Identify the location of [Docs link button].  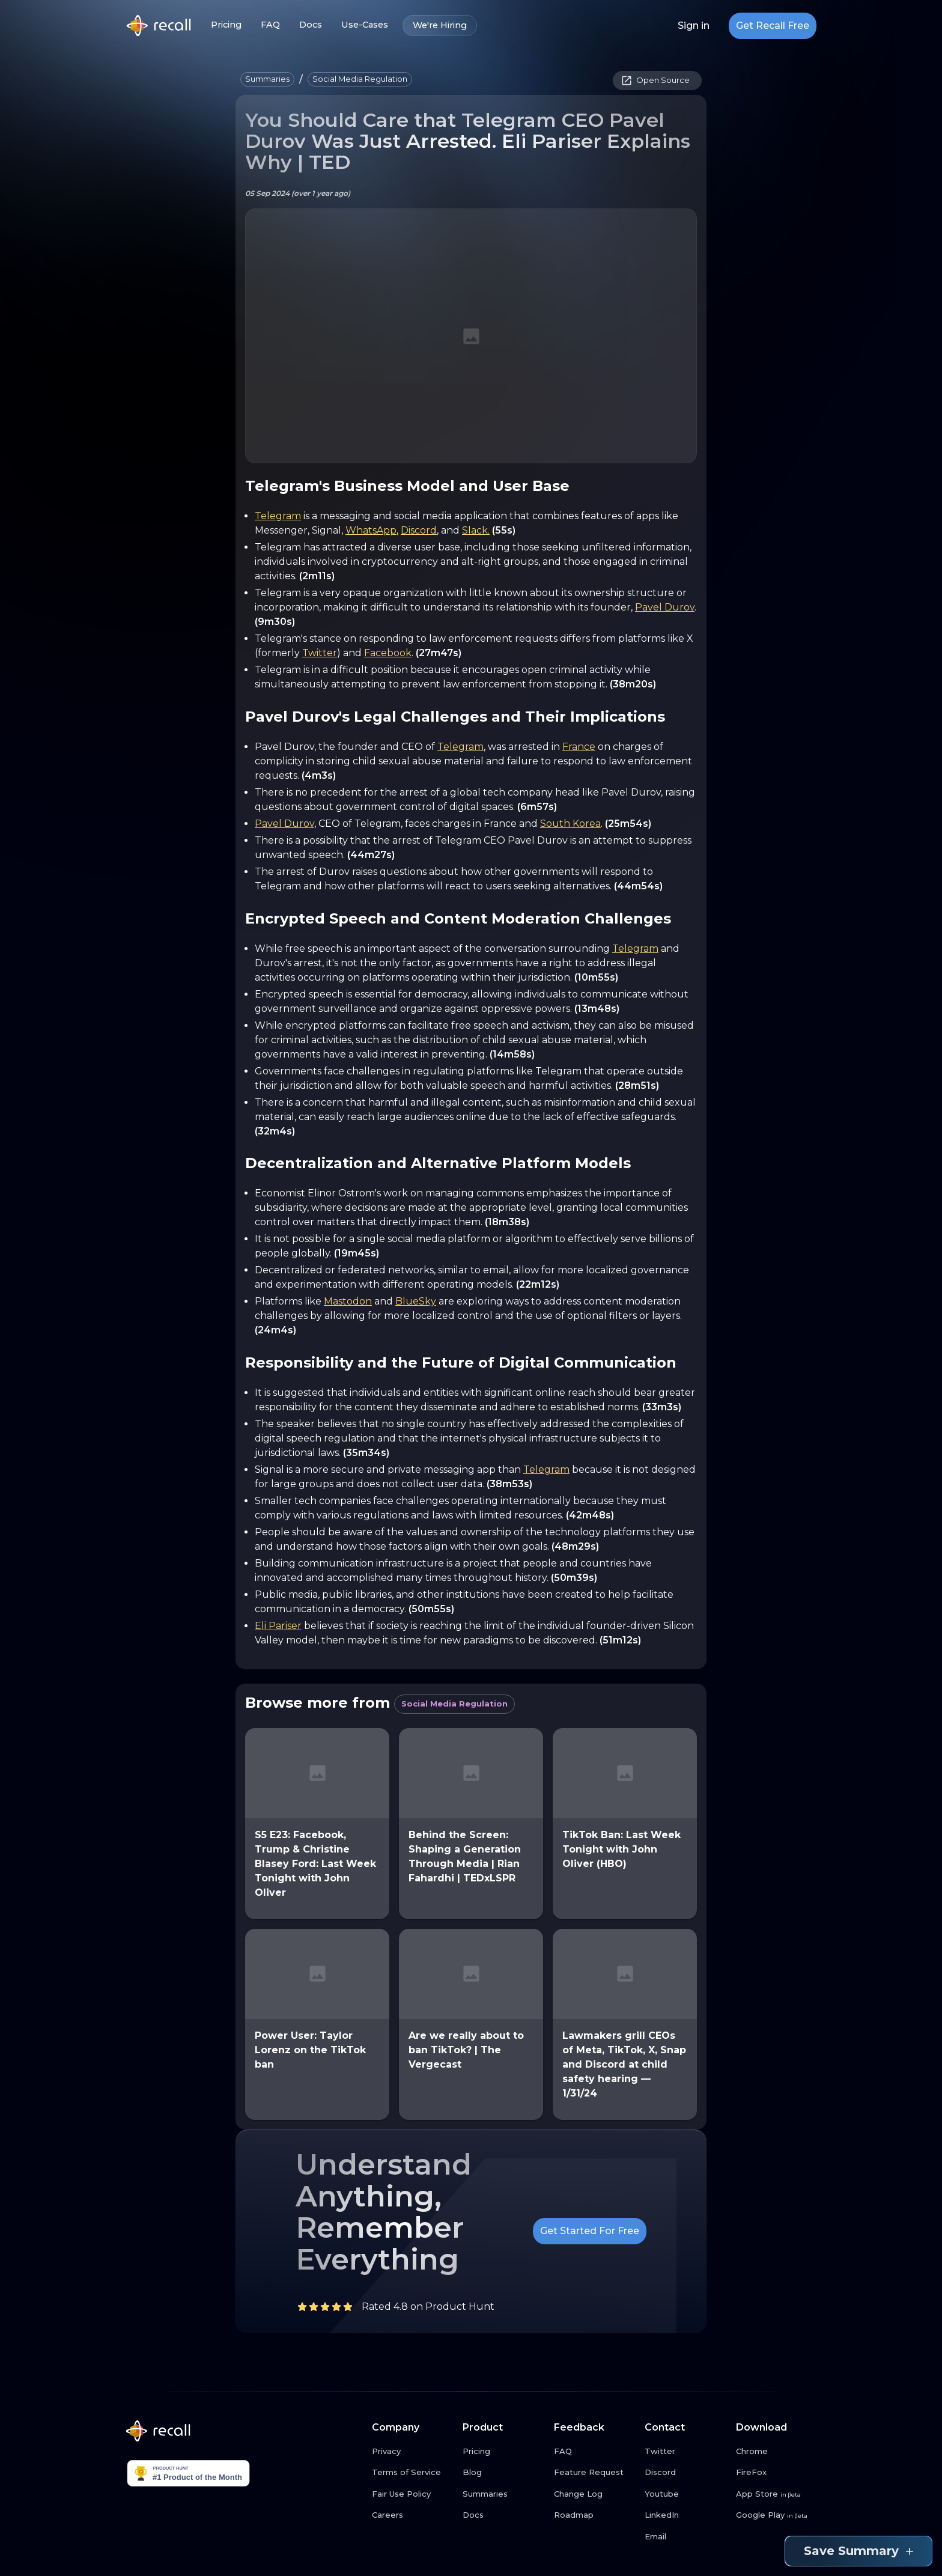
(503, 2515).